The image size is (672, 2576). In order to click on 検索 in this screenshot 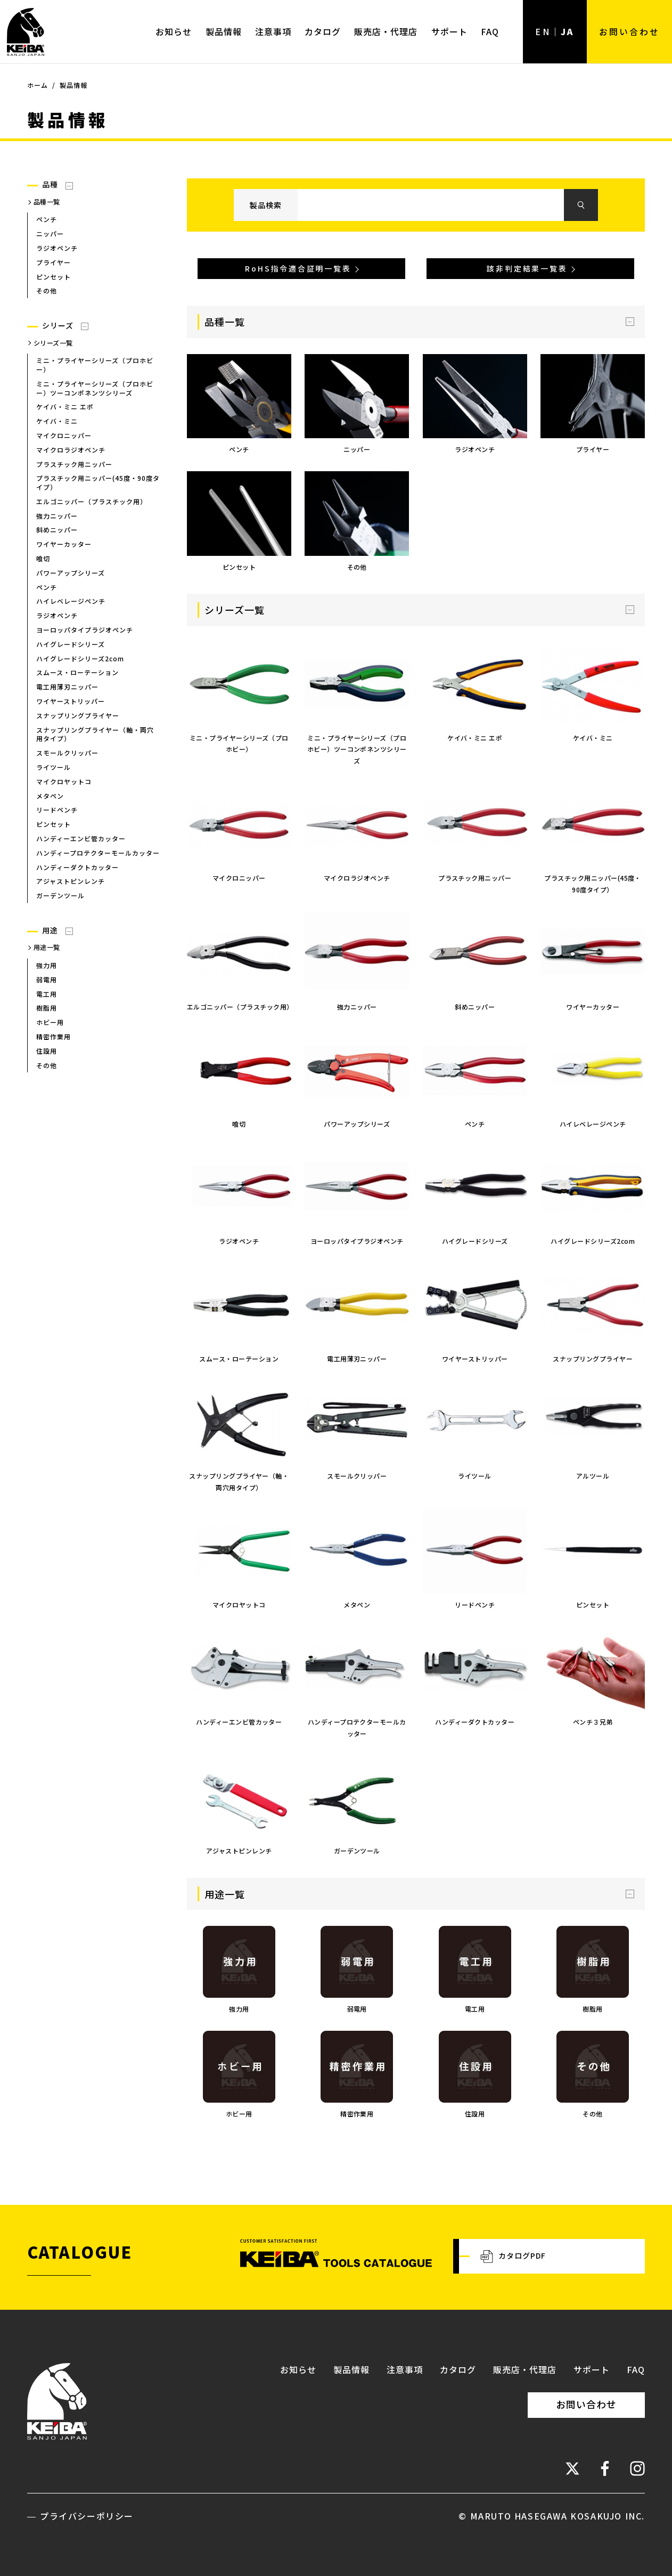, I will do `click(581, 205)`.